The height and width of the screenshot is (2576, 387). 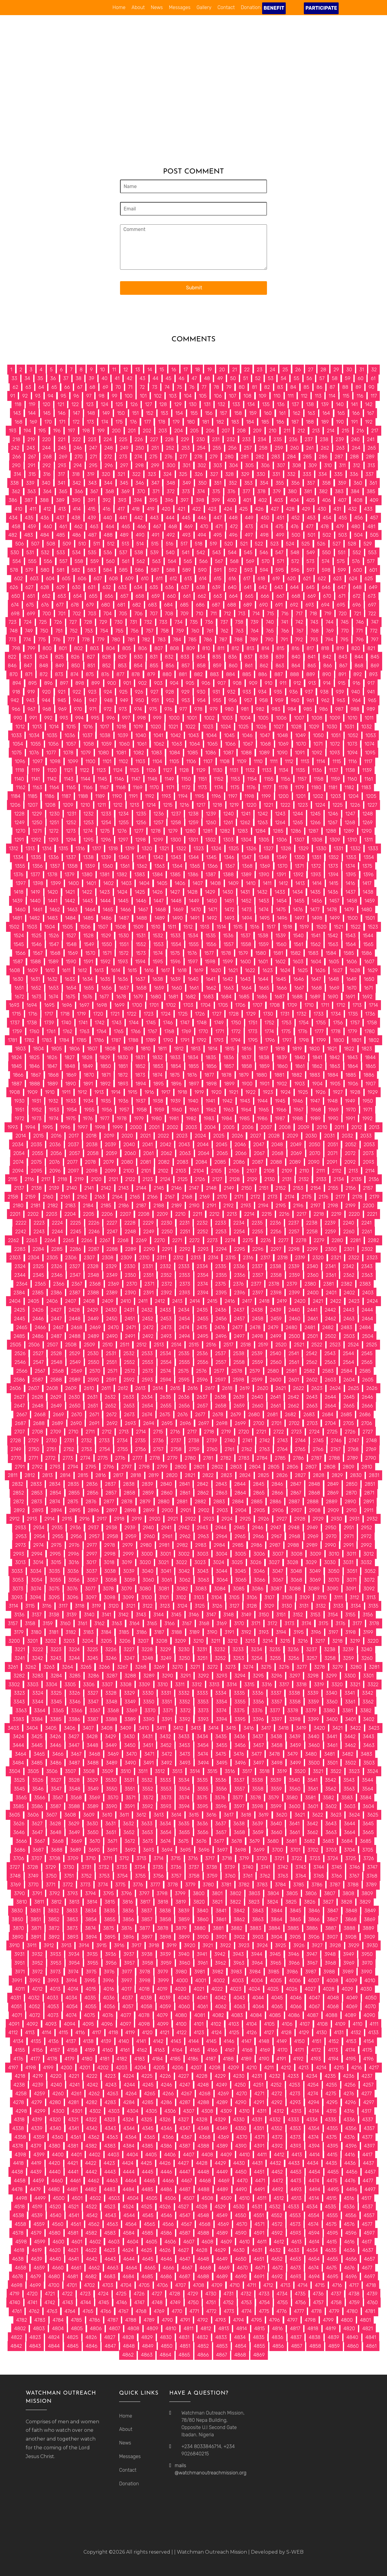 What do you see at coordinates (234, 848) in the screenshot?
I see `1325` at bounding box center [234, 848].